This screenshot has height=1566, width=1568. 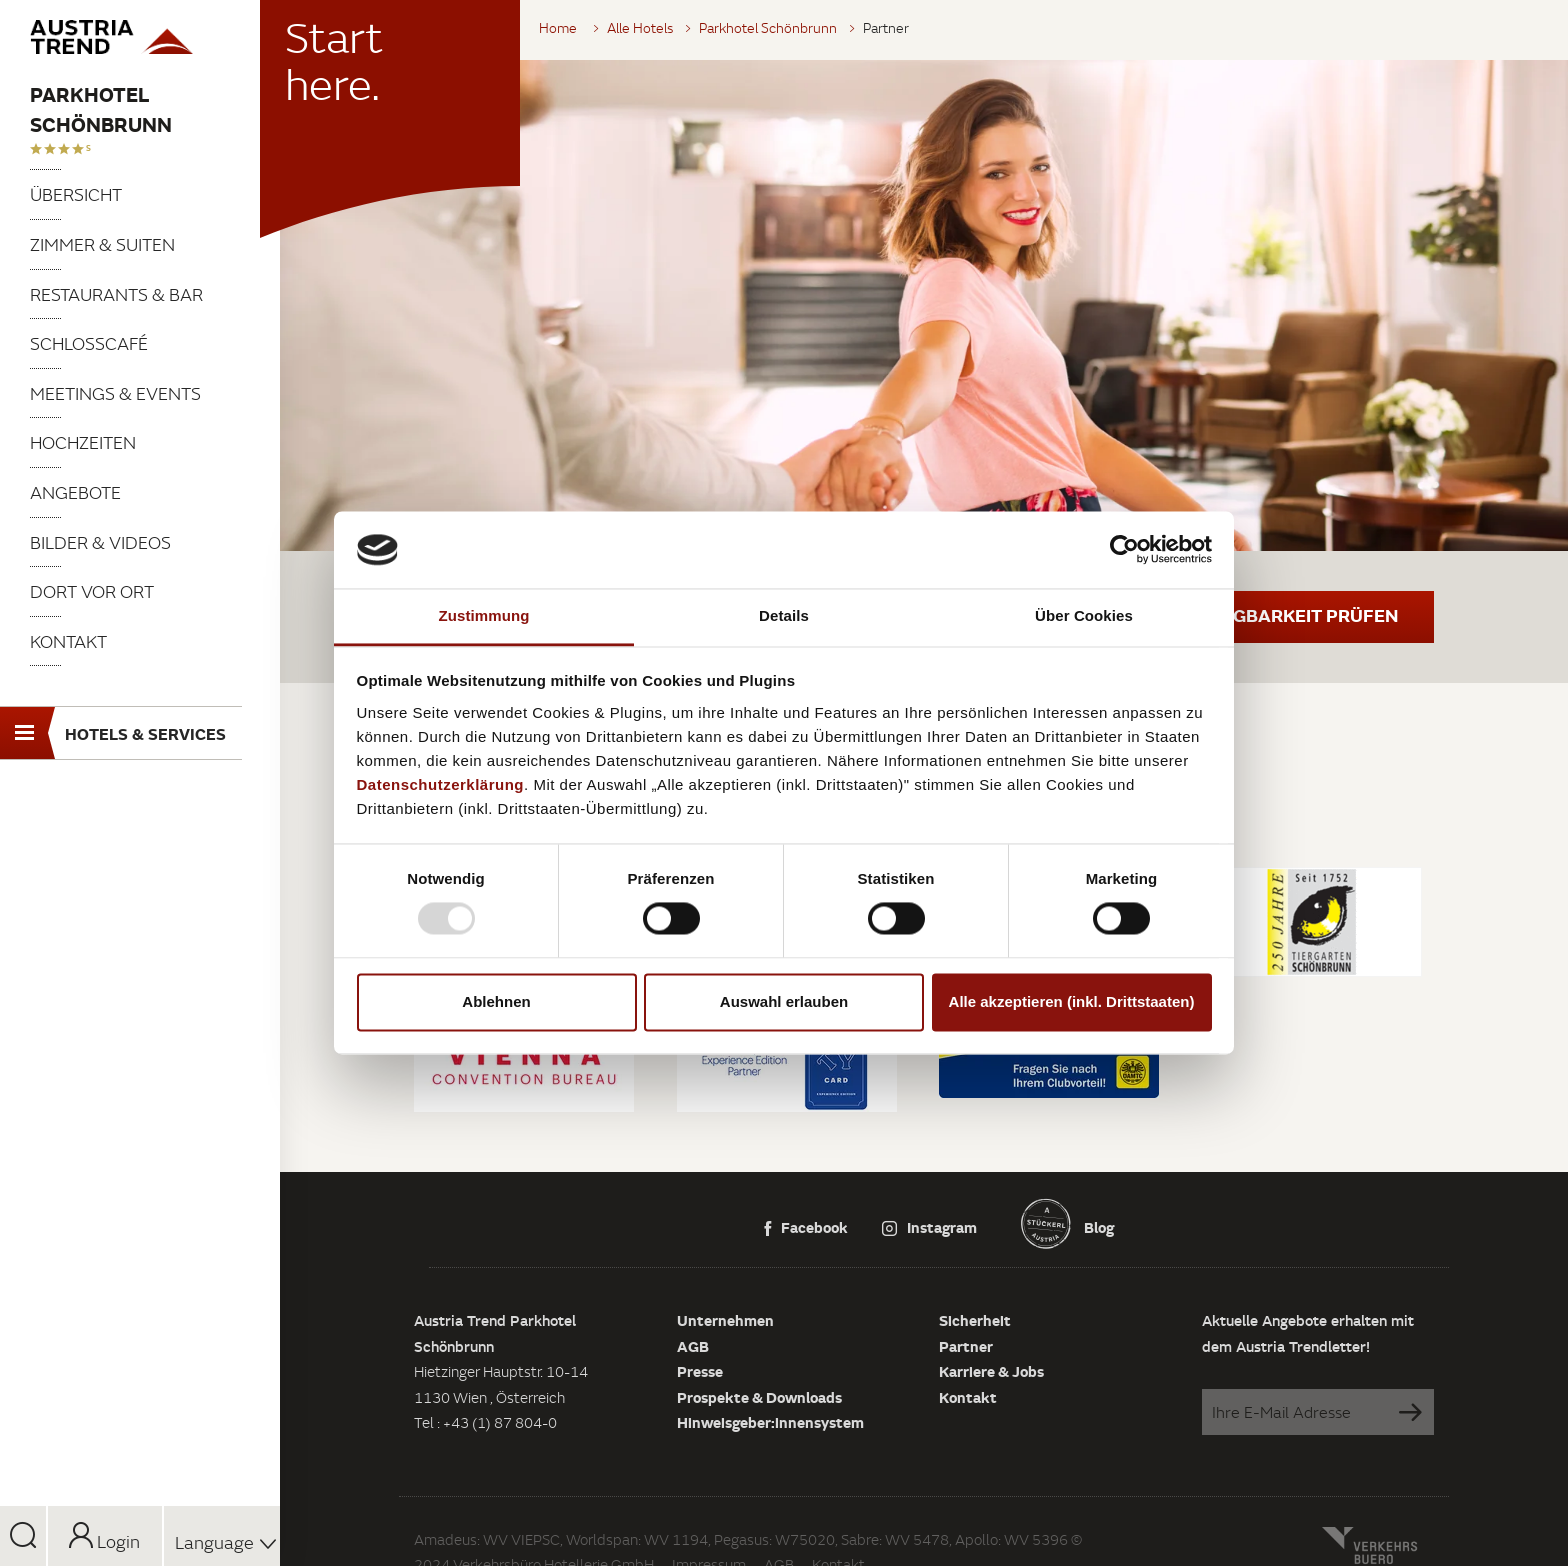 I want to click on Hochzeiten, so click(x=83, y=442).